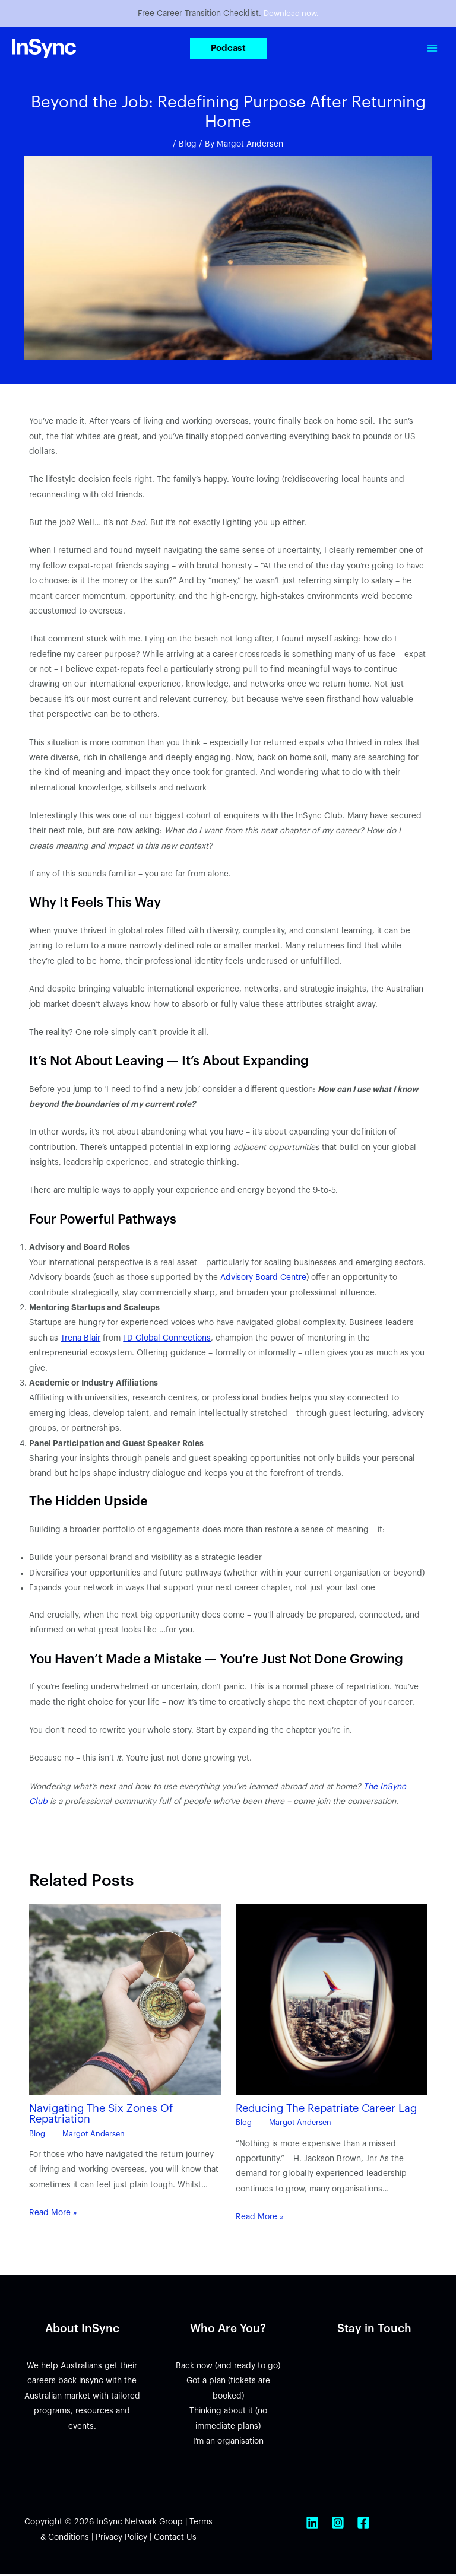 This screenshot has height=2576, width=456. What do you see at coordinates (124, 2001) in the screenshot?
I see `[Read more about Navigating The Six Zones Of Repatriation]` at bounding box center [124, 2001].